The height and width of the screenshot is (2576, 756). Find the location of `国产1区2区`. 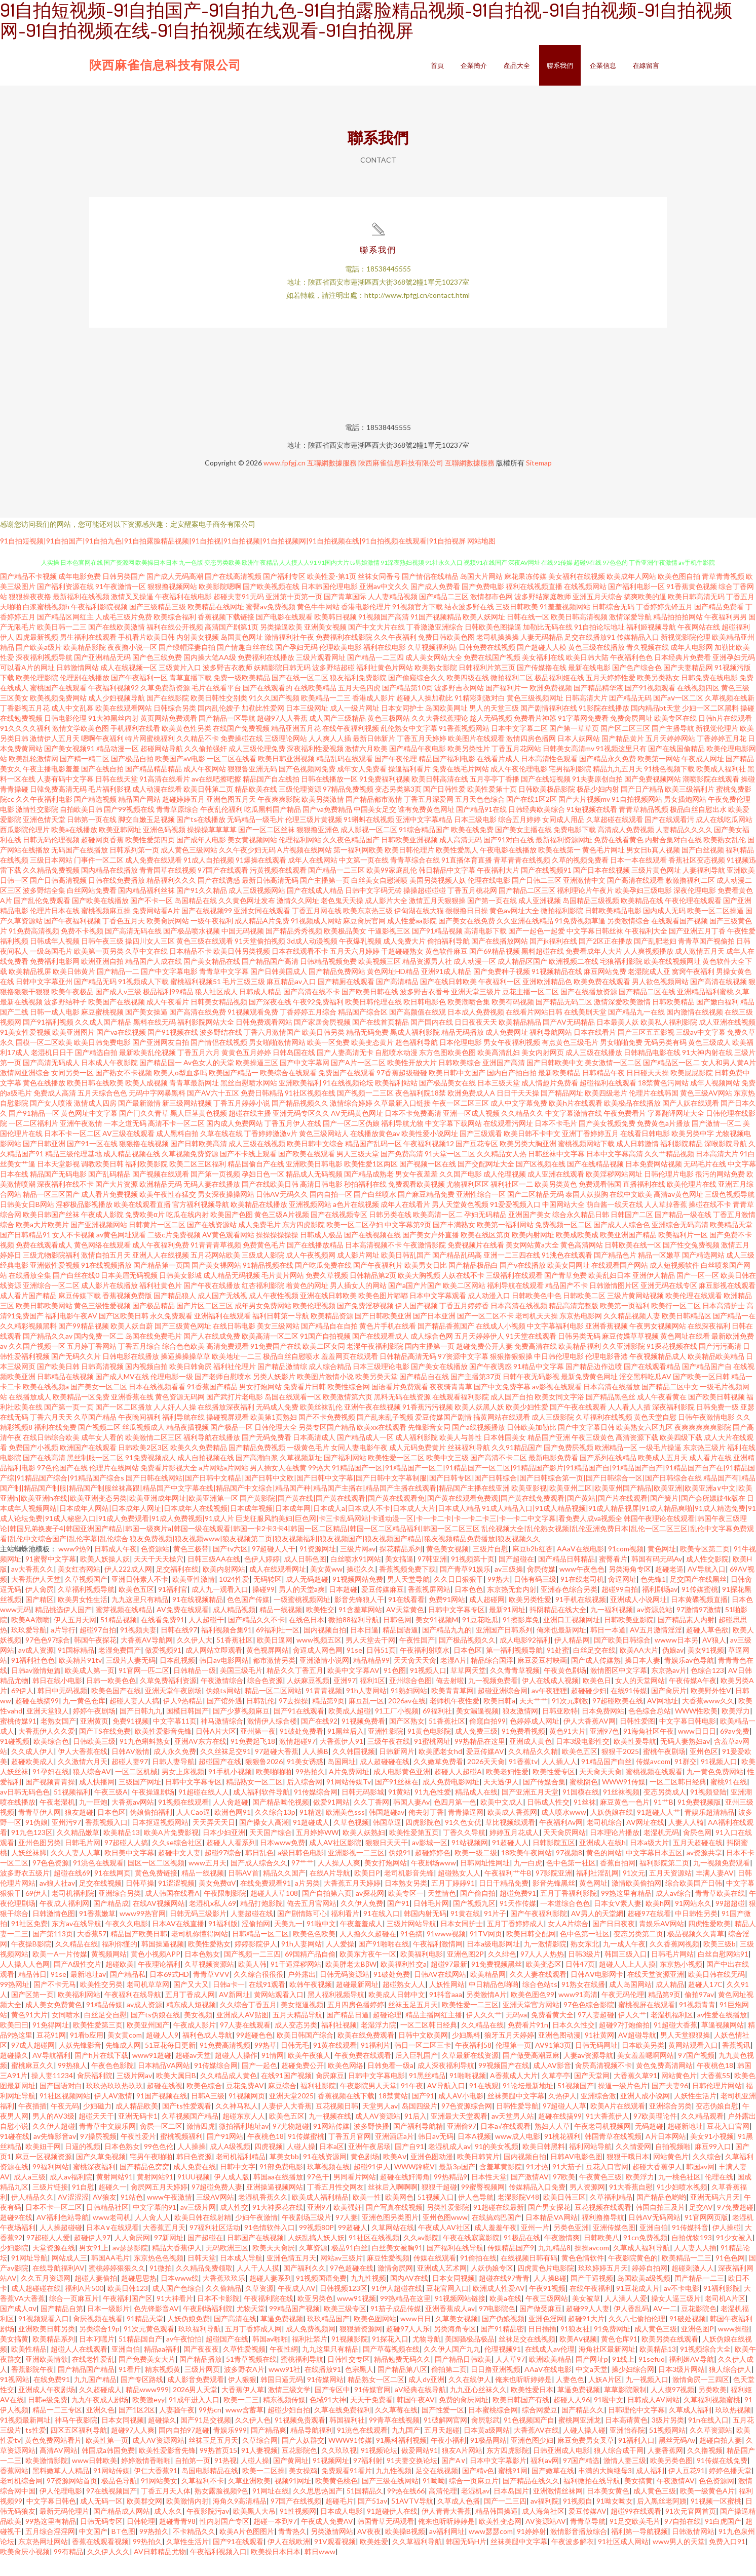

国产1区2区 is located at coordinates (137, 2429).